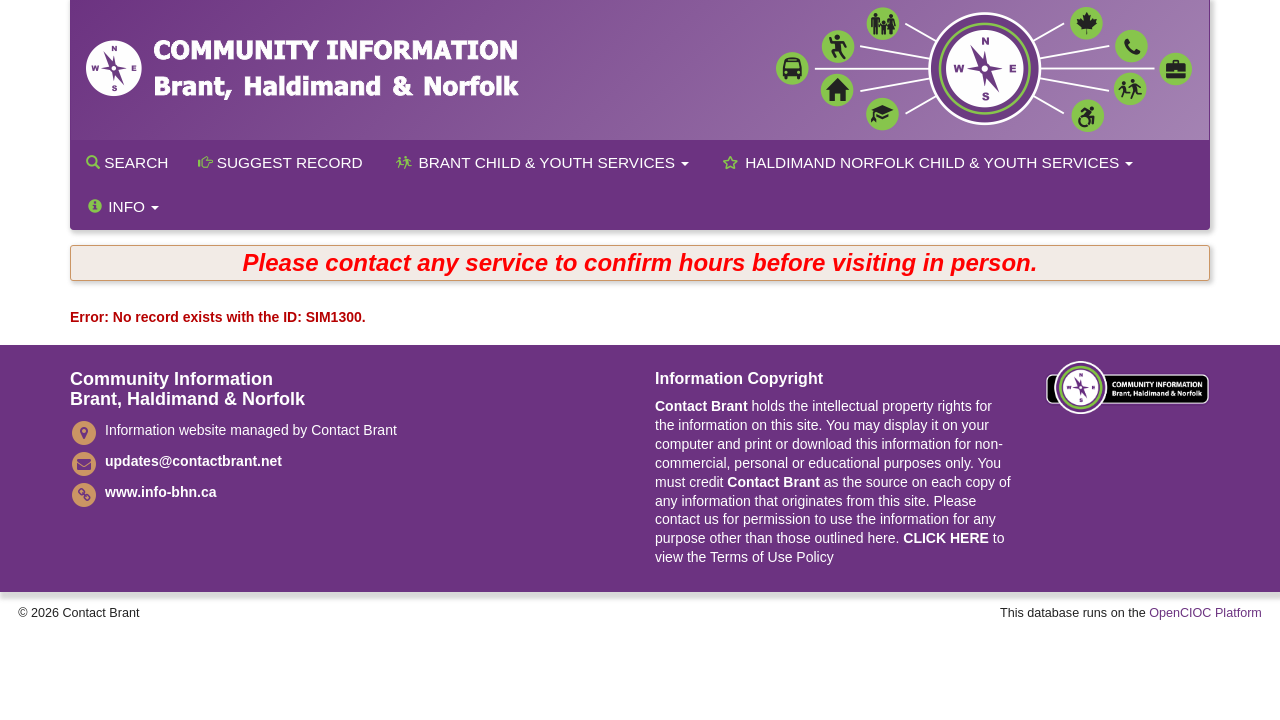 This screenshot has width=1280, height=720. I want to click on Search, so click(127, 162).